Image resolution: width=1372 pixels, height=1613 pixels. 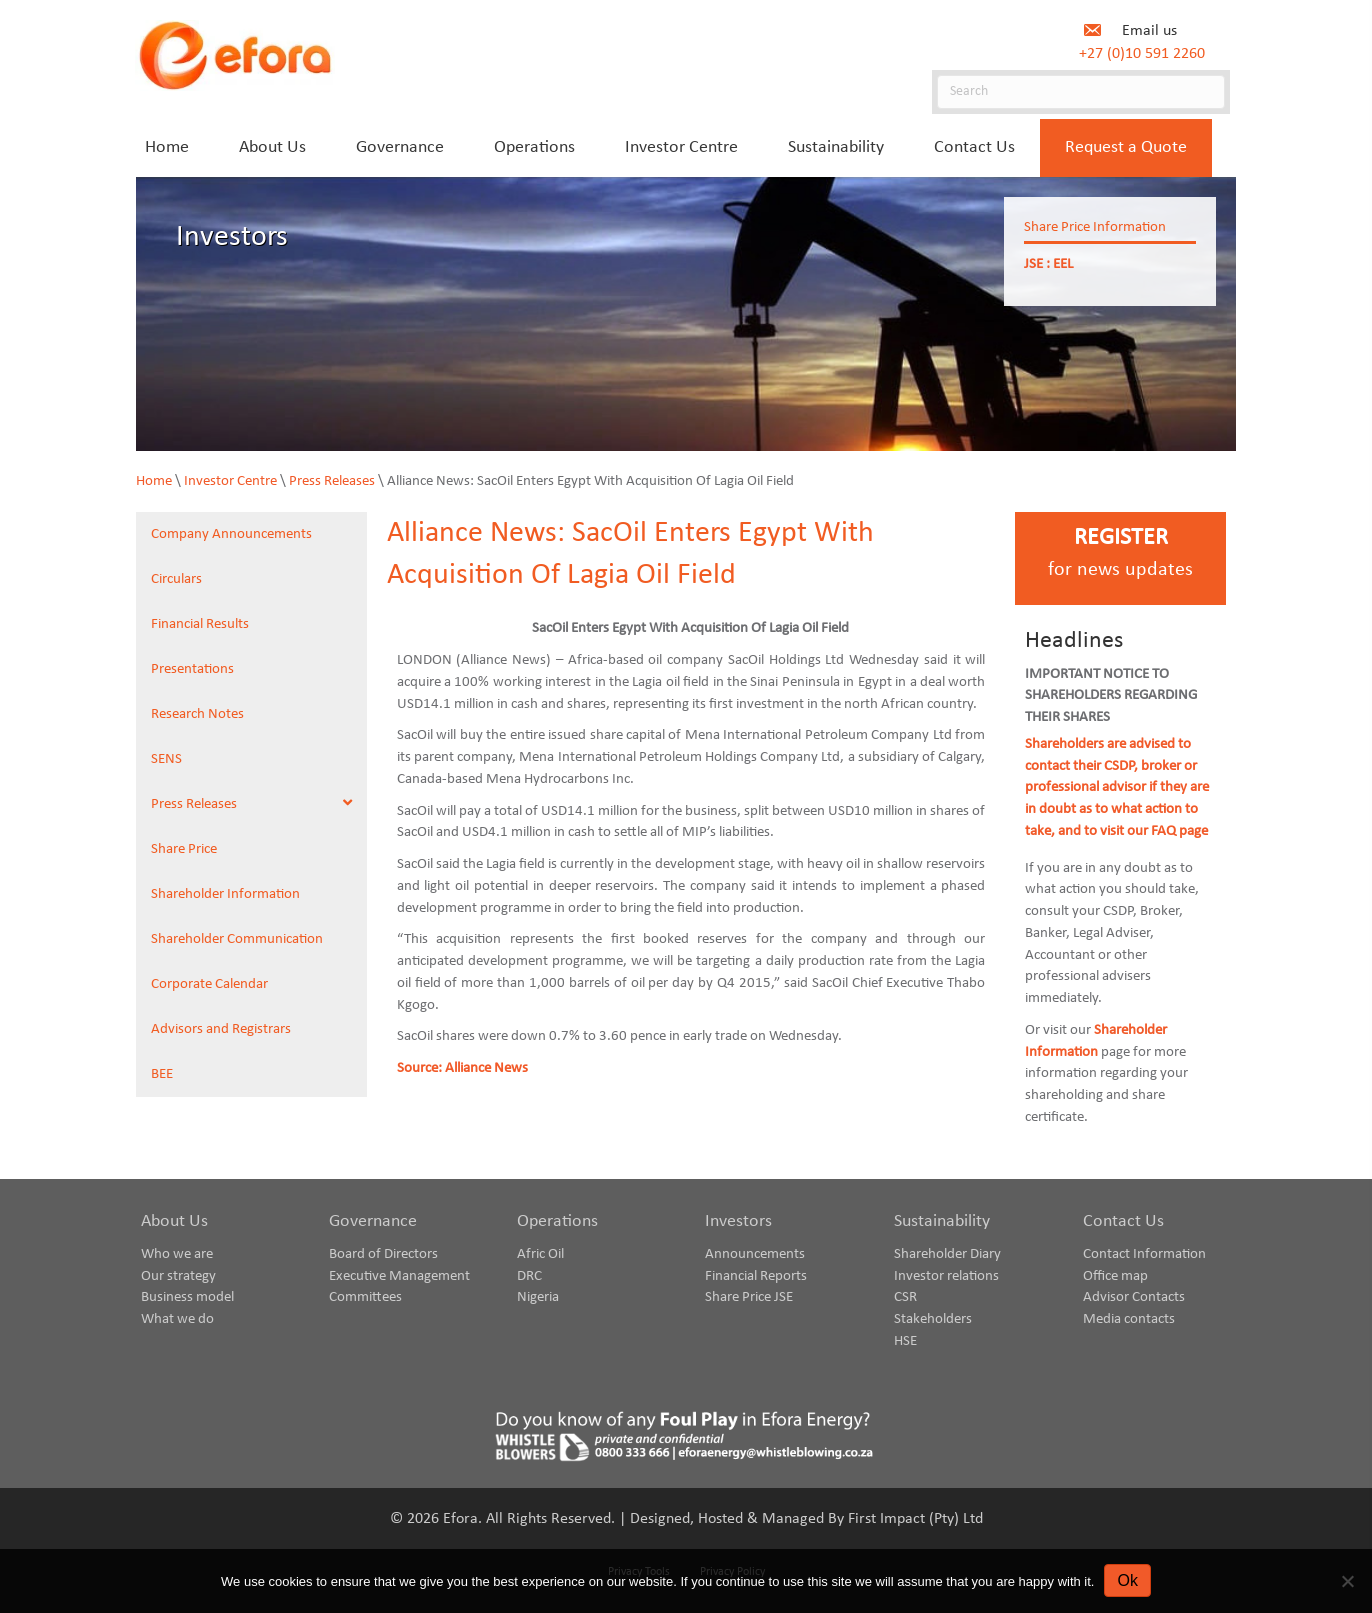 What do you see at coordinates (154, 481) in the screenshot?
I see `Home` at bounding box center [154, 481].